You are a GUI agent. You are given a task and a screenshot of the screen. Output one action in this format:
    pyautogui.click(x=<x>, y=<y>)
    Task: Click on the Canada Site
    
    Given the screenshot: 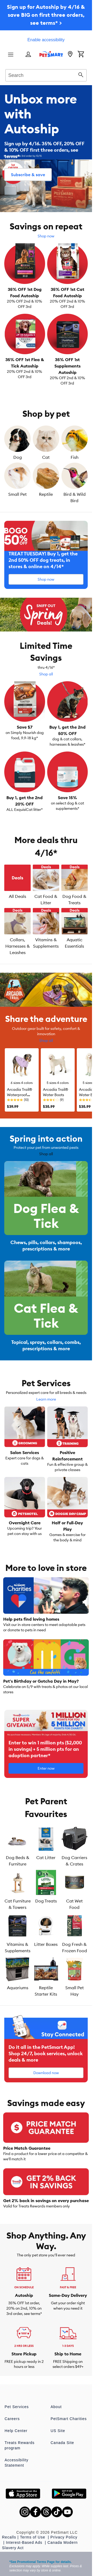 What is the action you would take?
    pyautogui.click(x=62, y=2443)
    